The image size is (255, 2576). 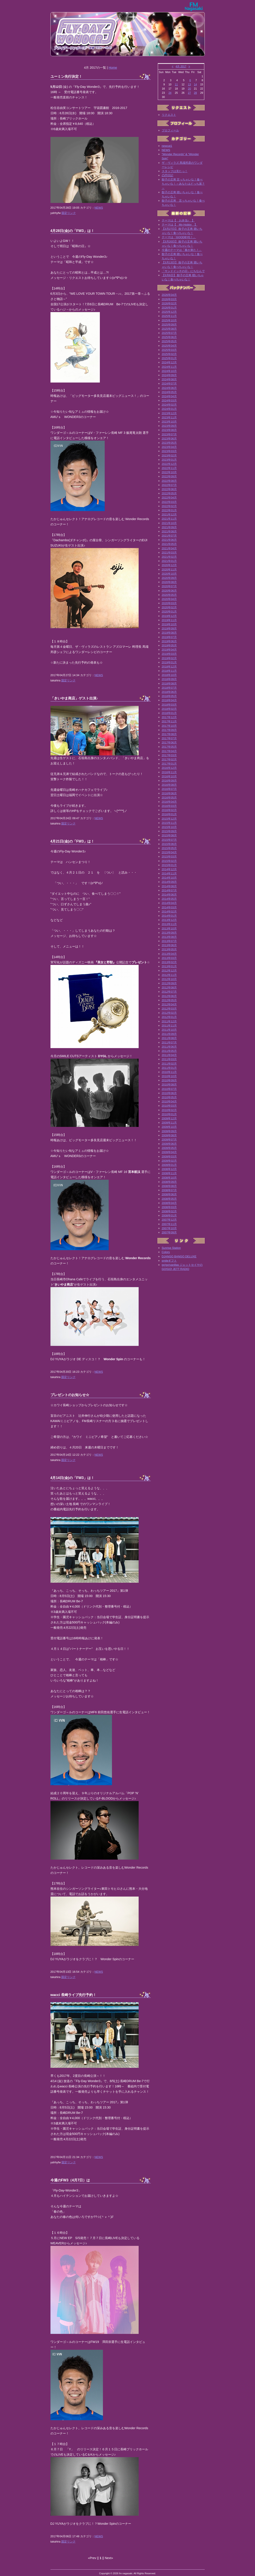 What do you see at coordinates (169, 607) in the screenshot?
I see `2020年02月` at bounding box center [169, 607].